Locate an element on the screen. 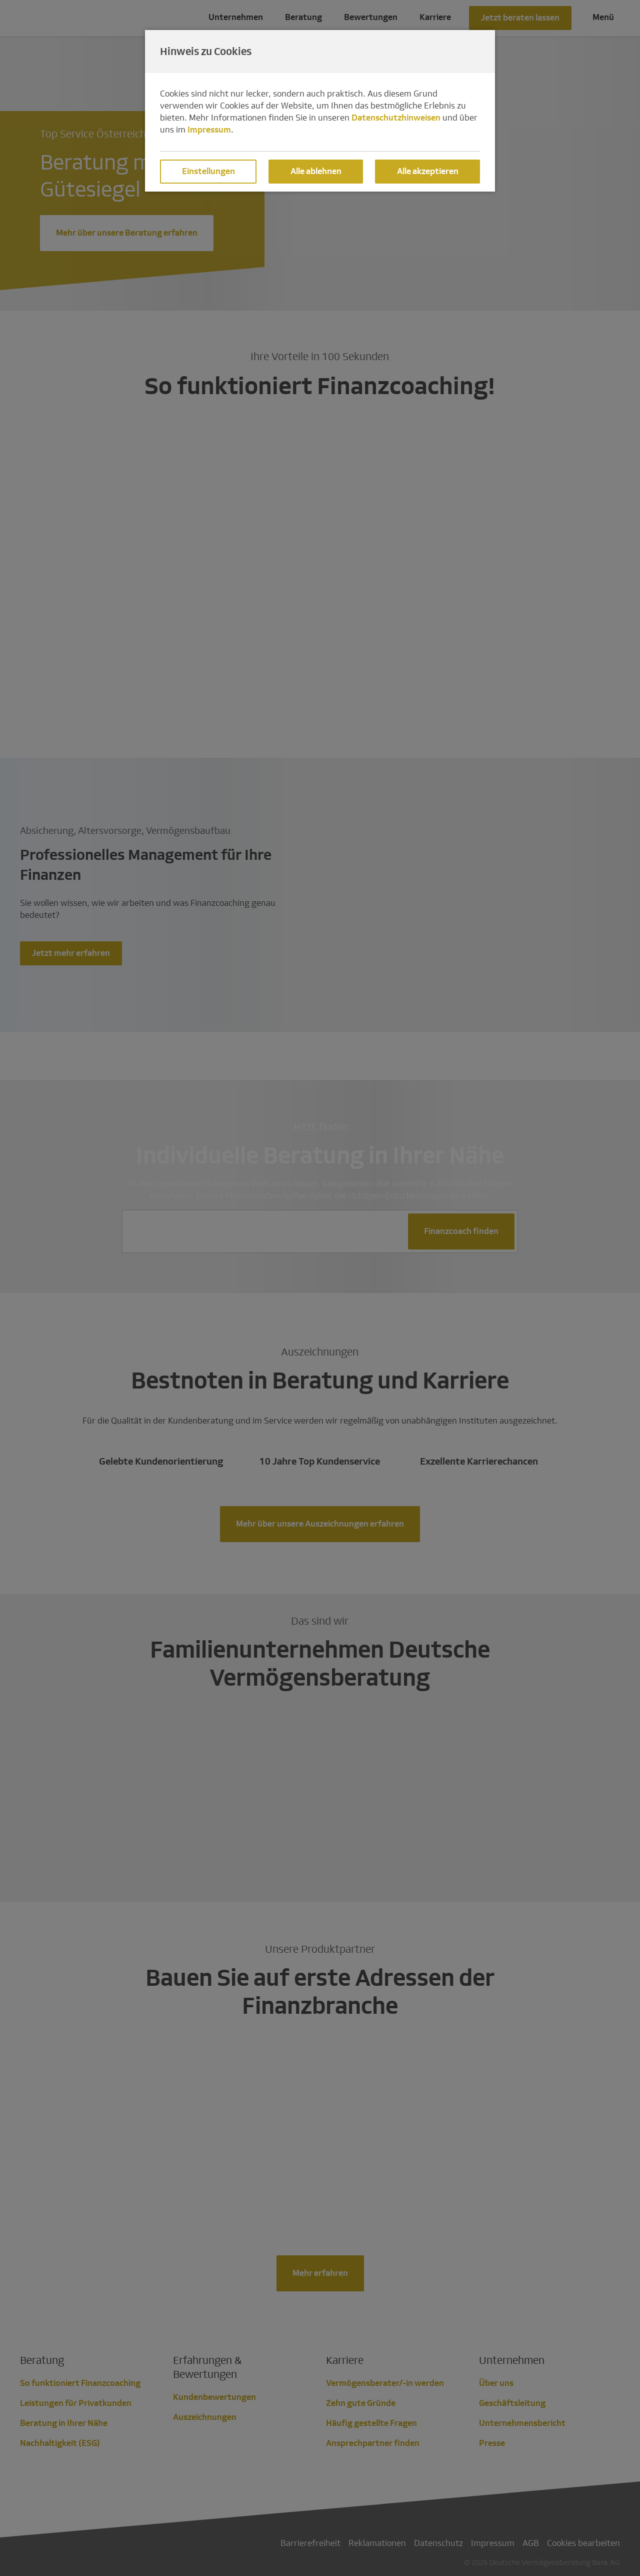 The width and height of the screenshot is (640, 2576). Datenschutzhinweisen is located at coordinates (396, 118).